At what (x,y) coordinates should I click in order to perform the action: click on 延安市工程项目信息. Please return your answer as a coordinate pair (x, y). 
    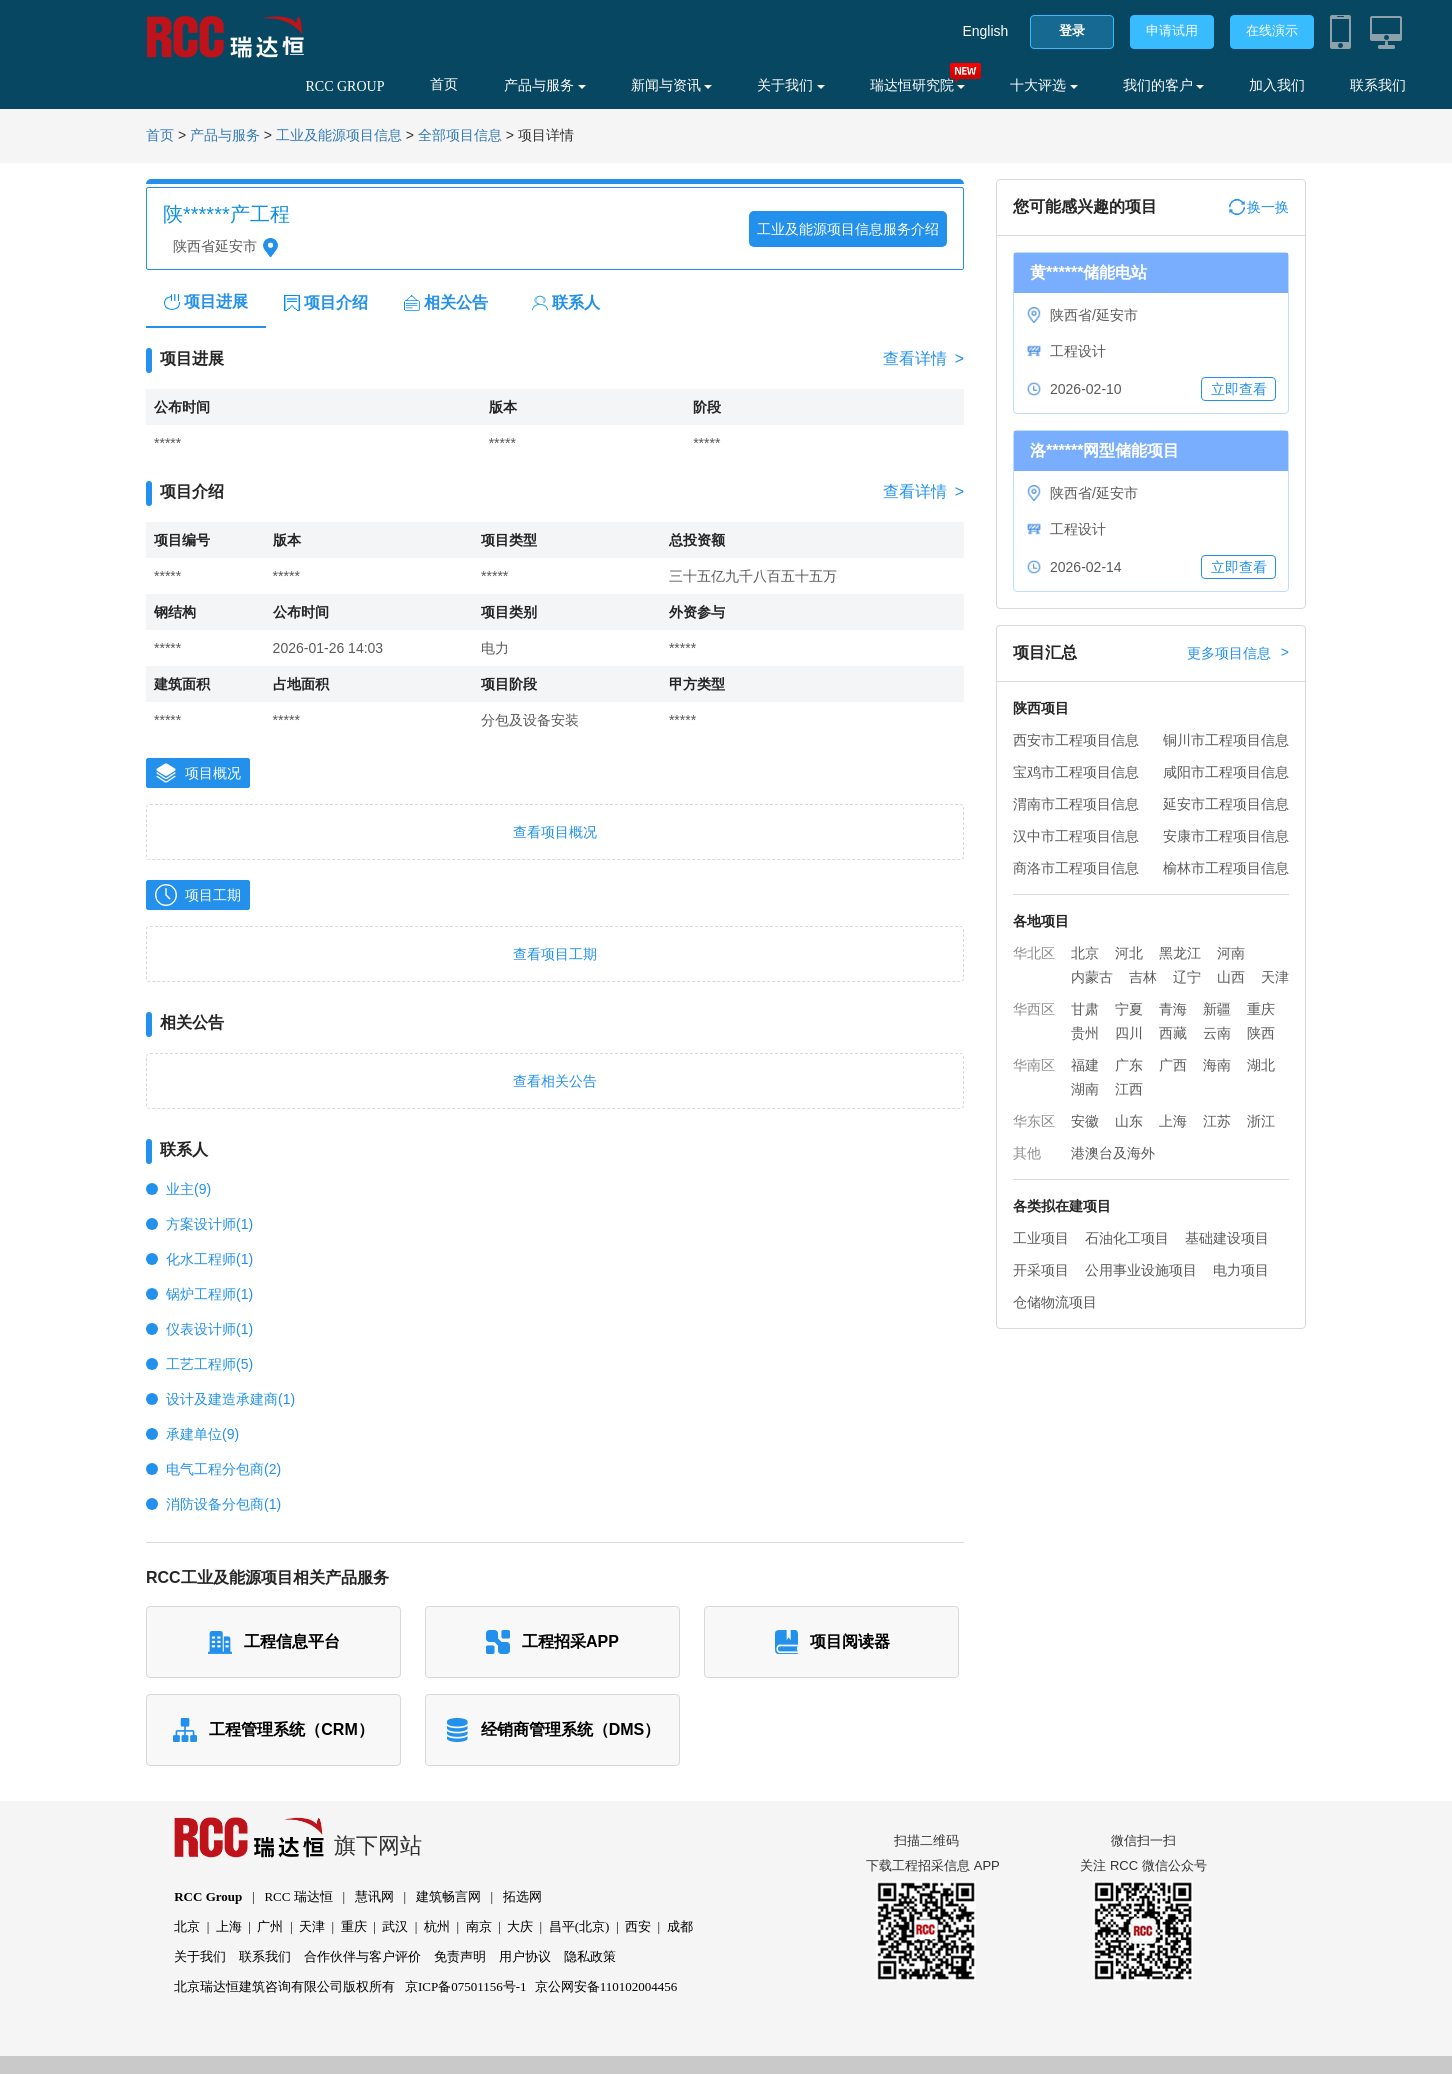
    Looking at the image, I should click on (1226, 804).